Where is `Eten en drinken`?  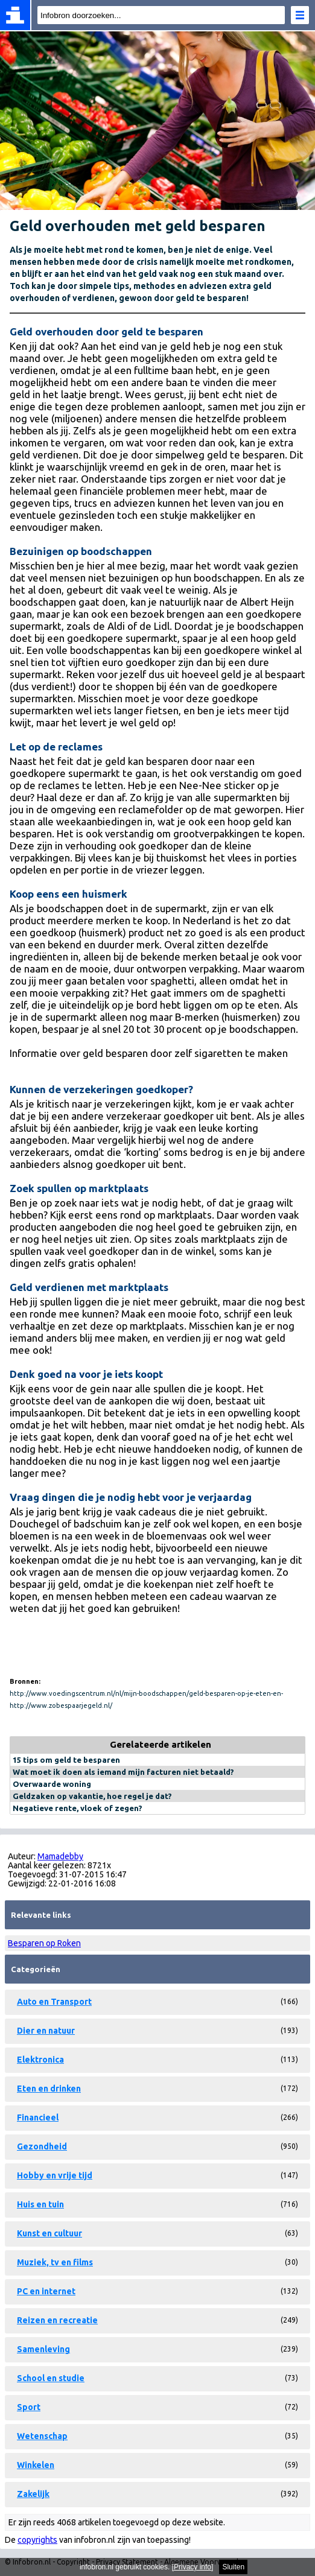 Eten en drinken is located at coordinates (49, 2088).